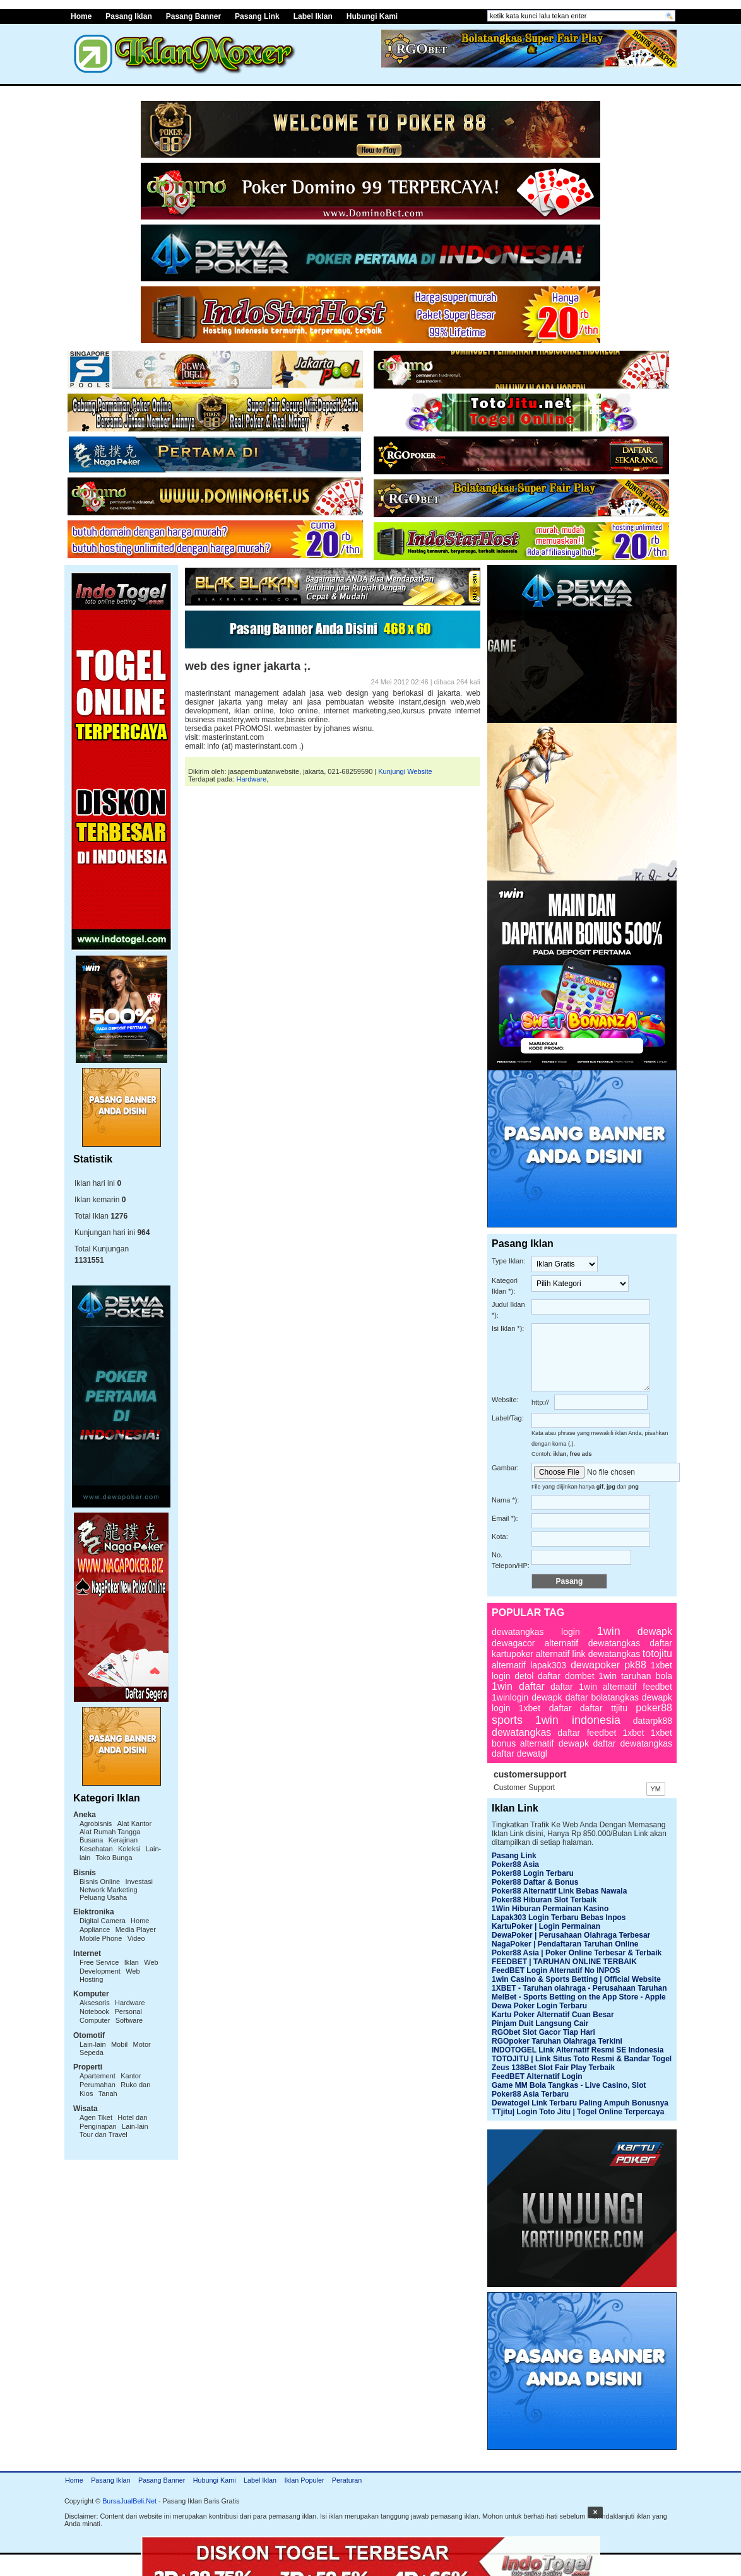 The image size is (741, 2576). What do you see at coordinates (313, 16) in the screenshot?
I see `Label Iklan` at bounding box center [313, 16].